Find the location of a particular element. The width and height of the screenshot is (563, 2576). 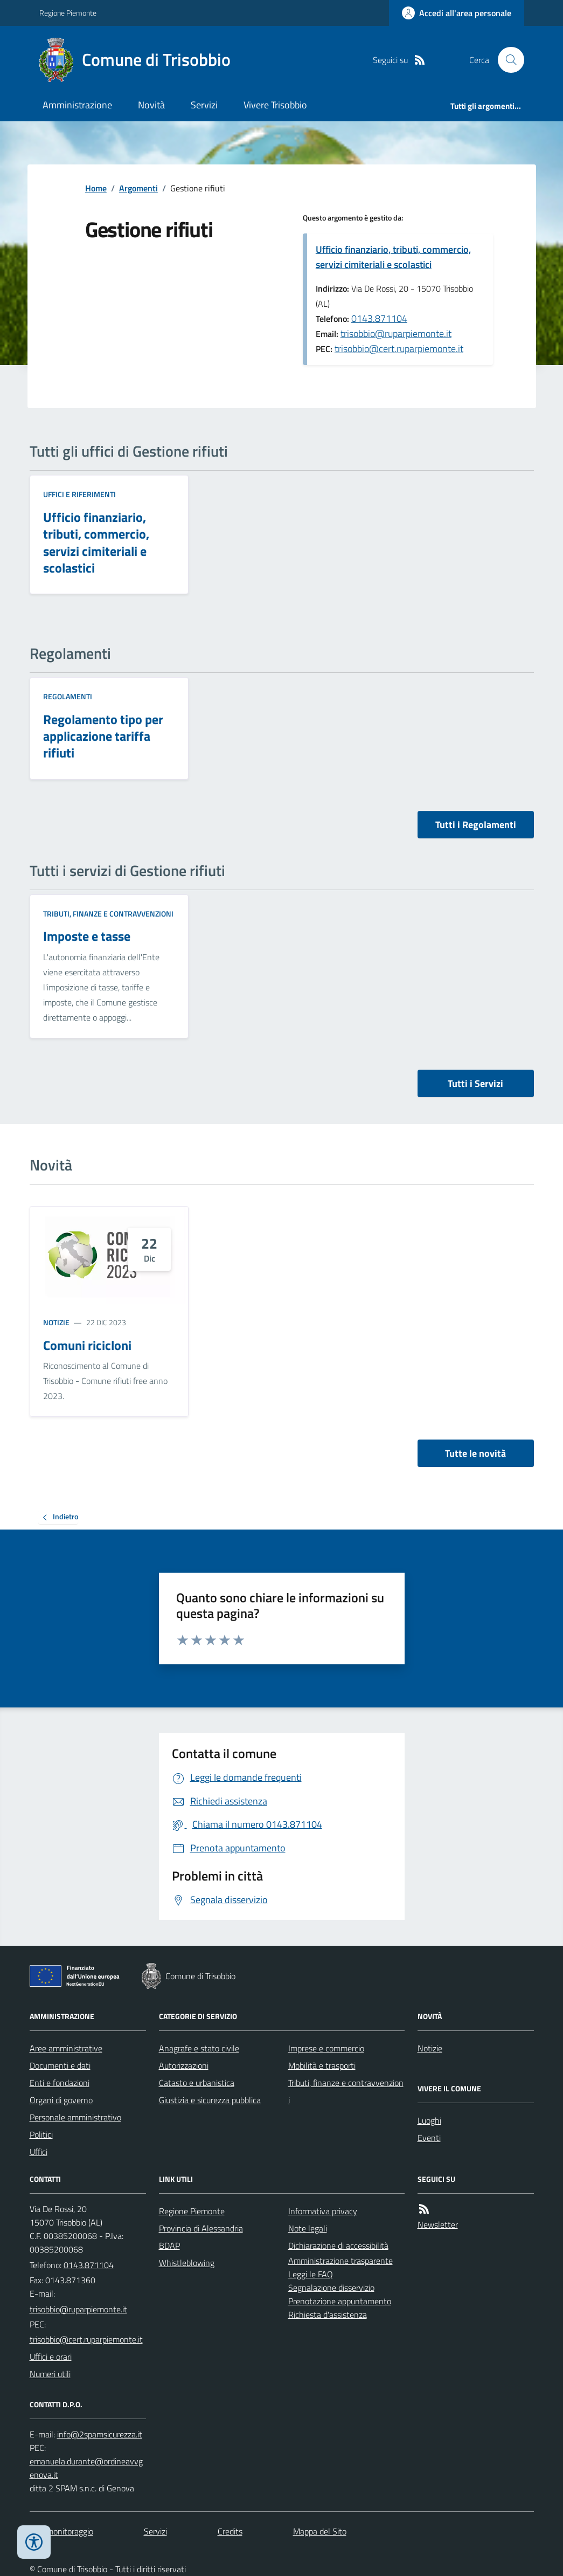

Prenotazione appuntamento is located at coordinates (339, 2301).